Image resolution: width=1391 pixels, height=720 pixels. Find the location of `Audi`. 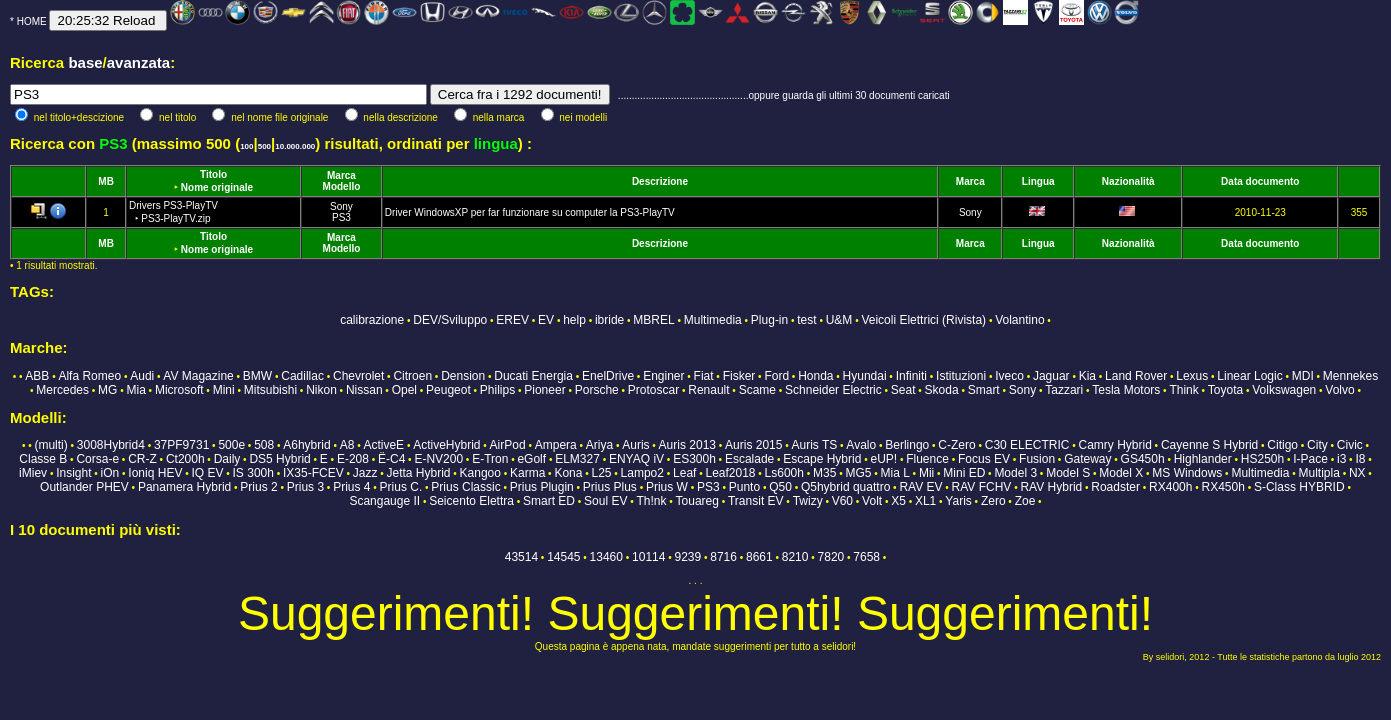

Audi is located at coordinates (142, 376).